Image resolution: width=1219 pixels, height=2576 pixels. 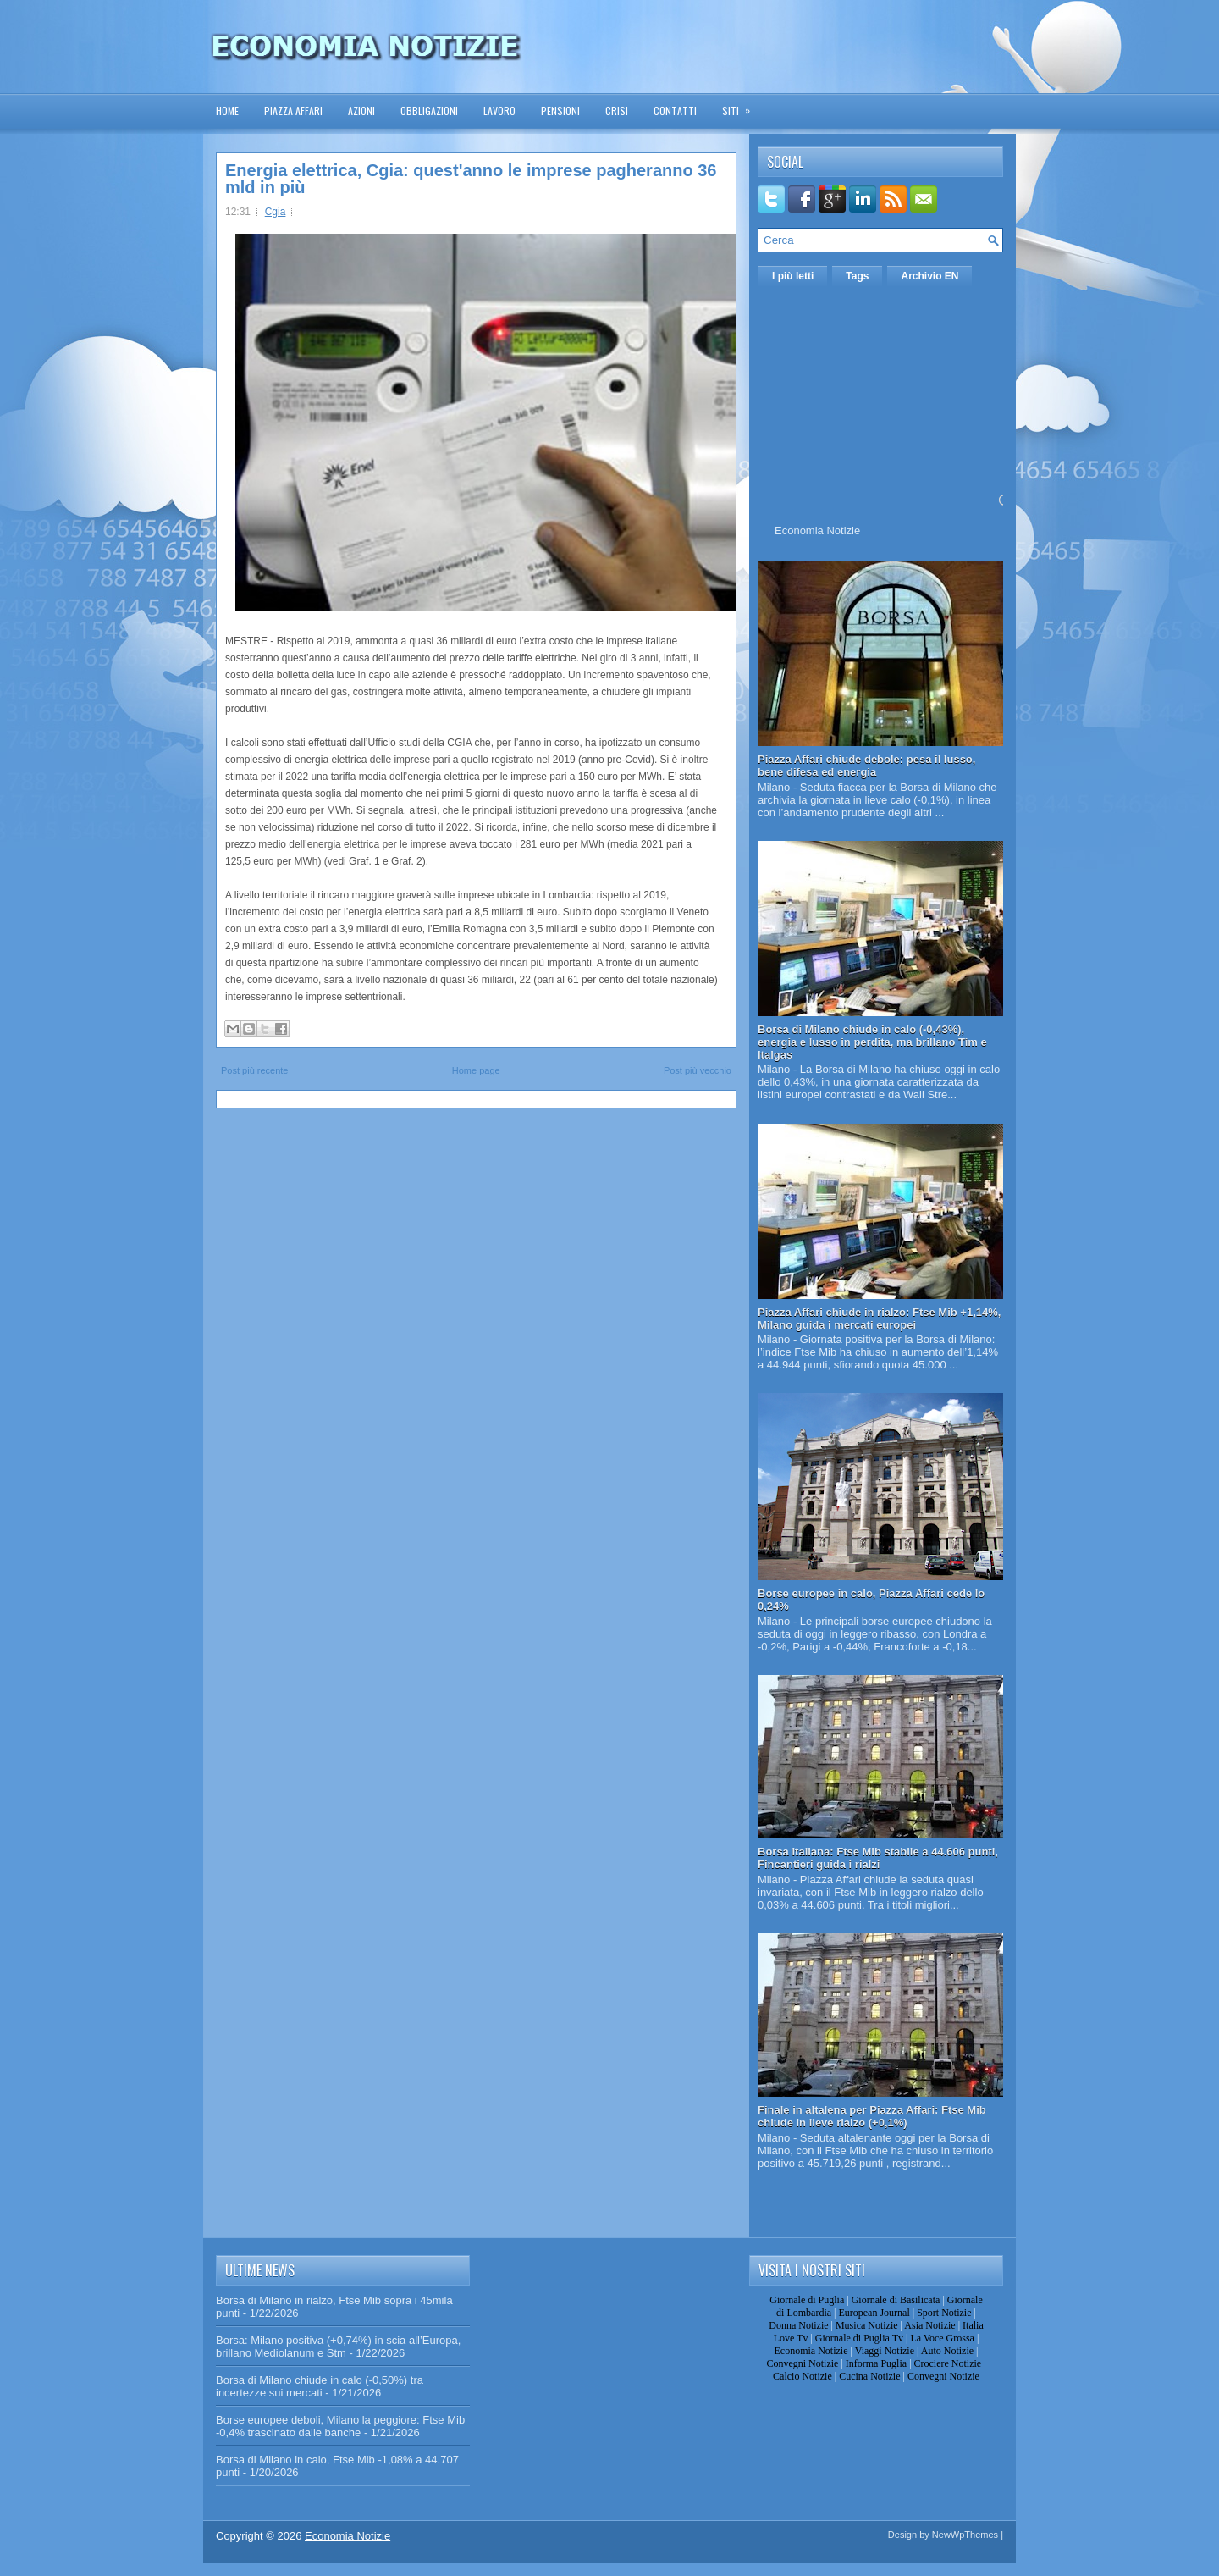 I want to click on Borsa Italiana: Ftse Mib stabile a 44.606 punti, Fincantieri guida i rialzi, so click(x=878, y=1858).